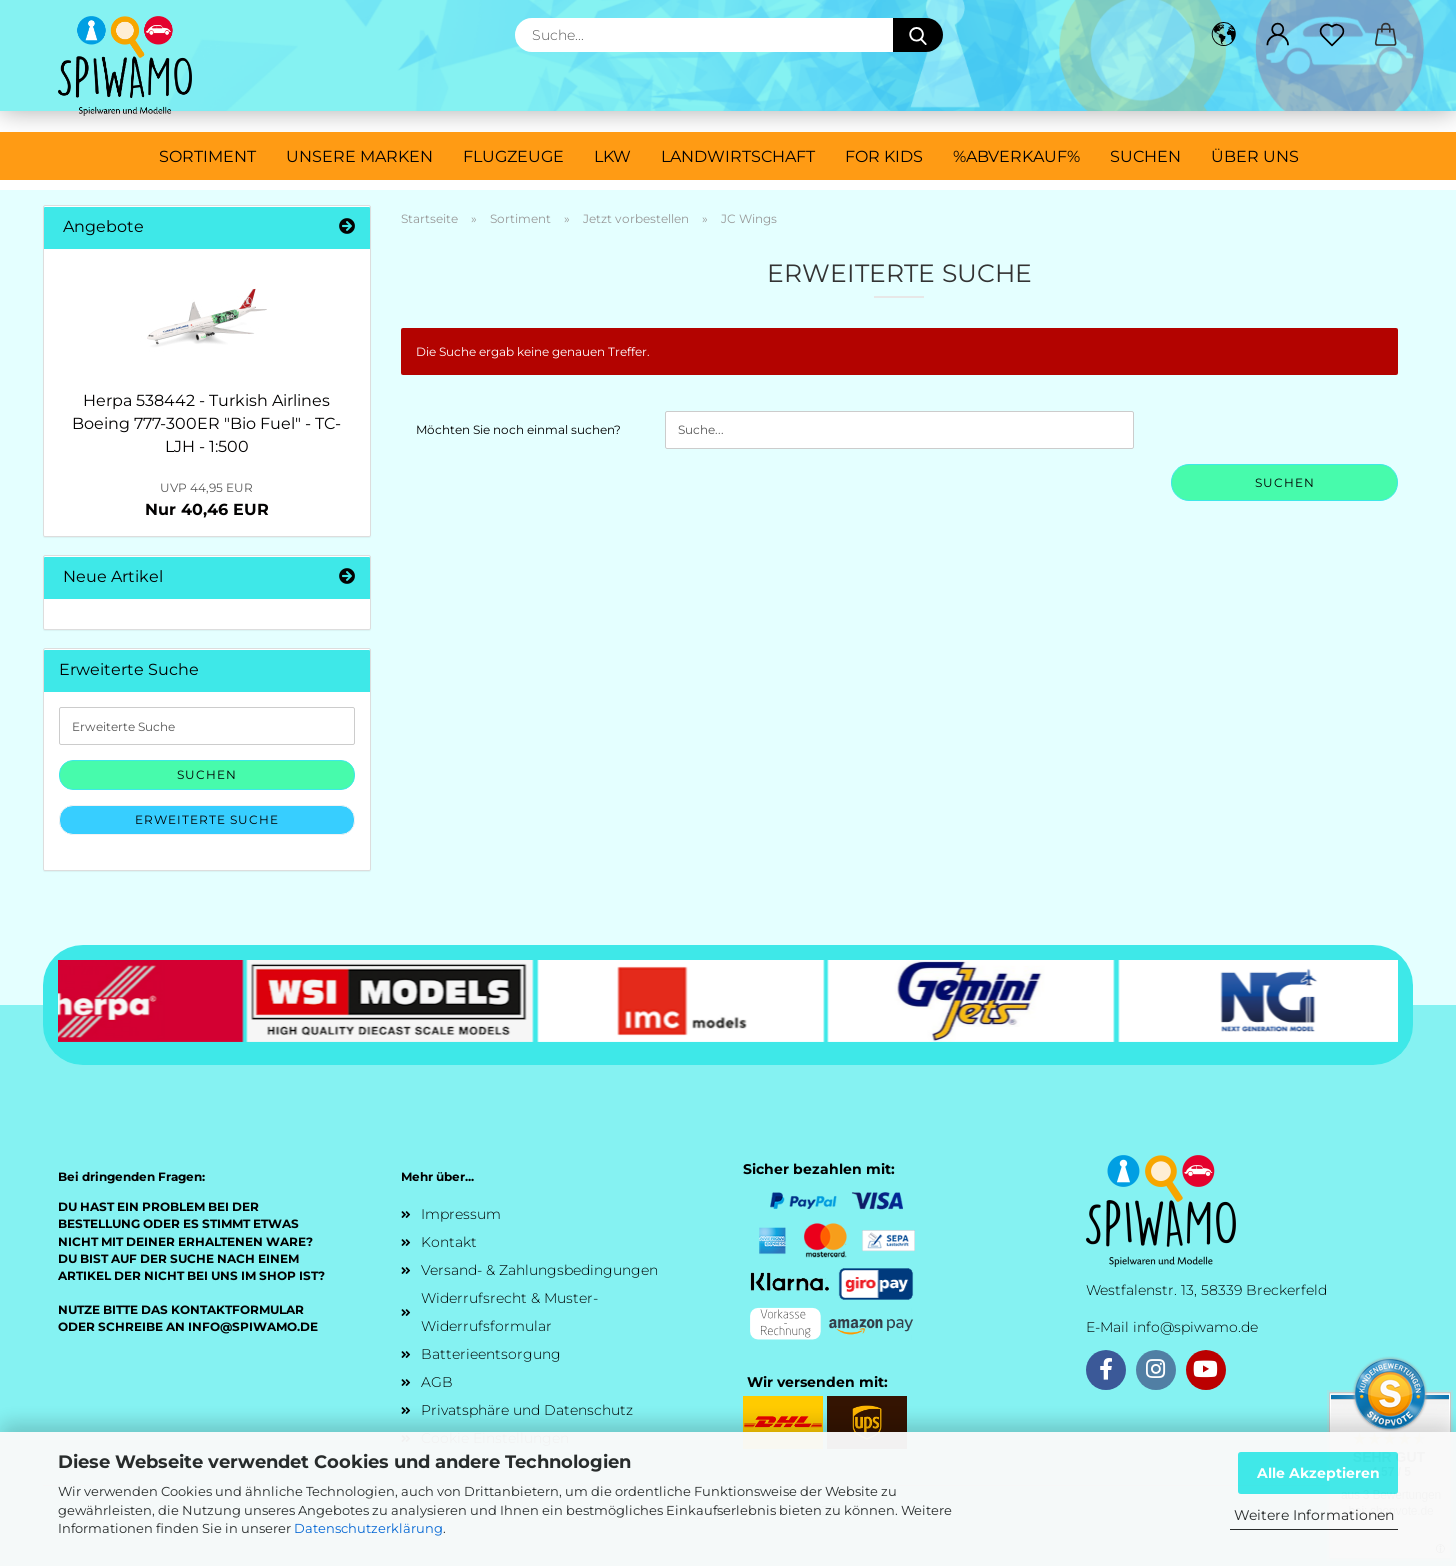  I want to click on Unsere Marken, so click(359, 156).